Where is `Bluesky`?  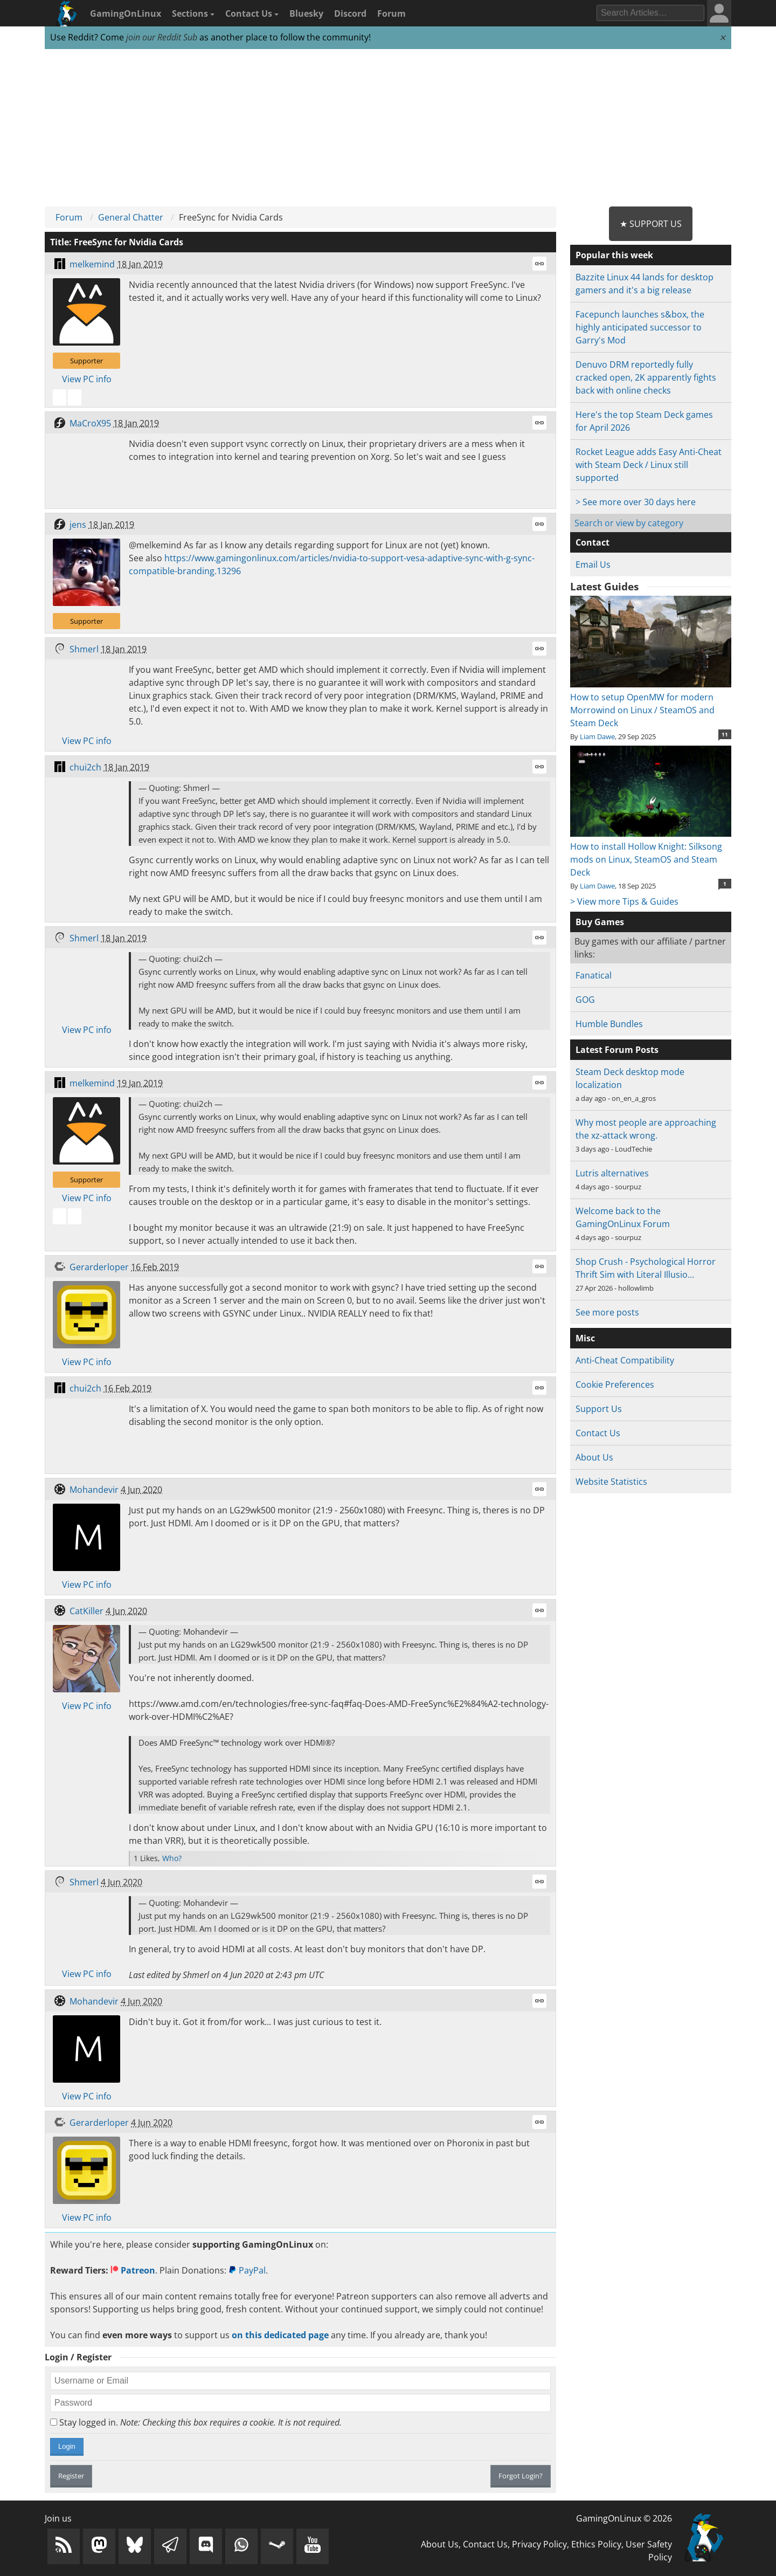 Bluesky is located at coordinates (306, 13).